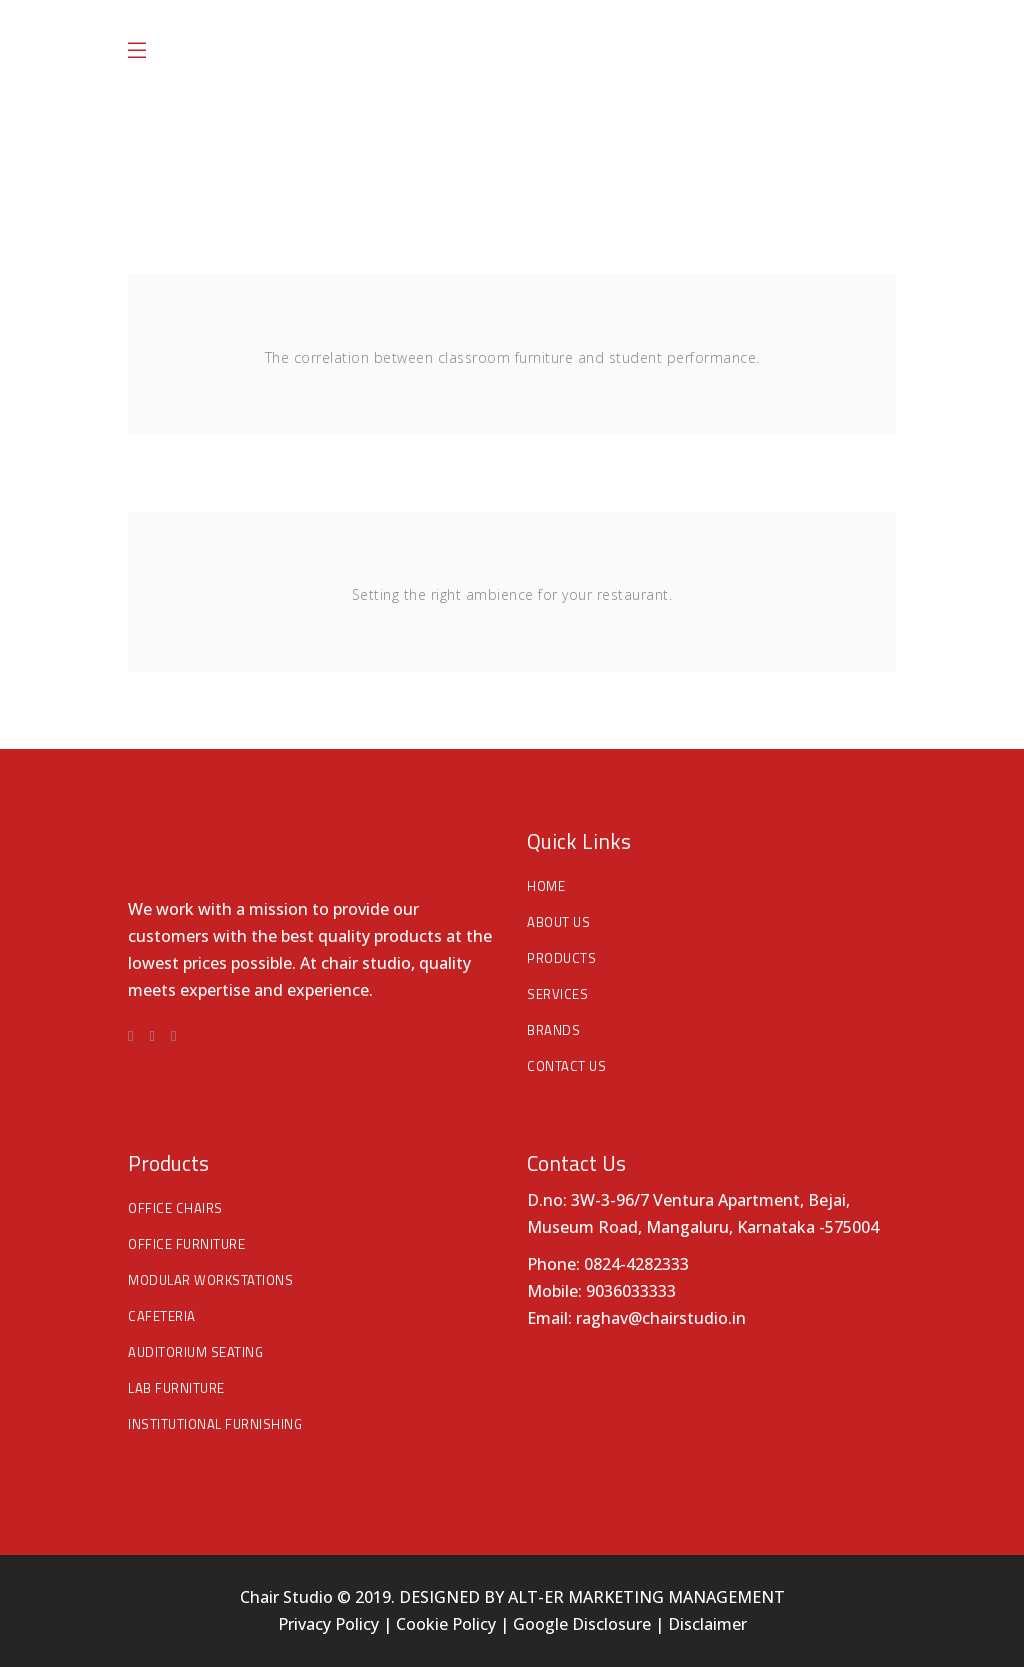  What do you see at coordinates (210, 1280) in the screenshot?
I see `Modular Workstations` at bounding box center [210, 1280].